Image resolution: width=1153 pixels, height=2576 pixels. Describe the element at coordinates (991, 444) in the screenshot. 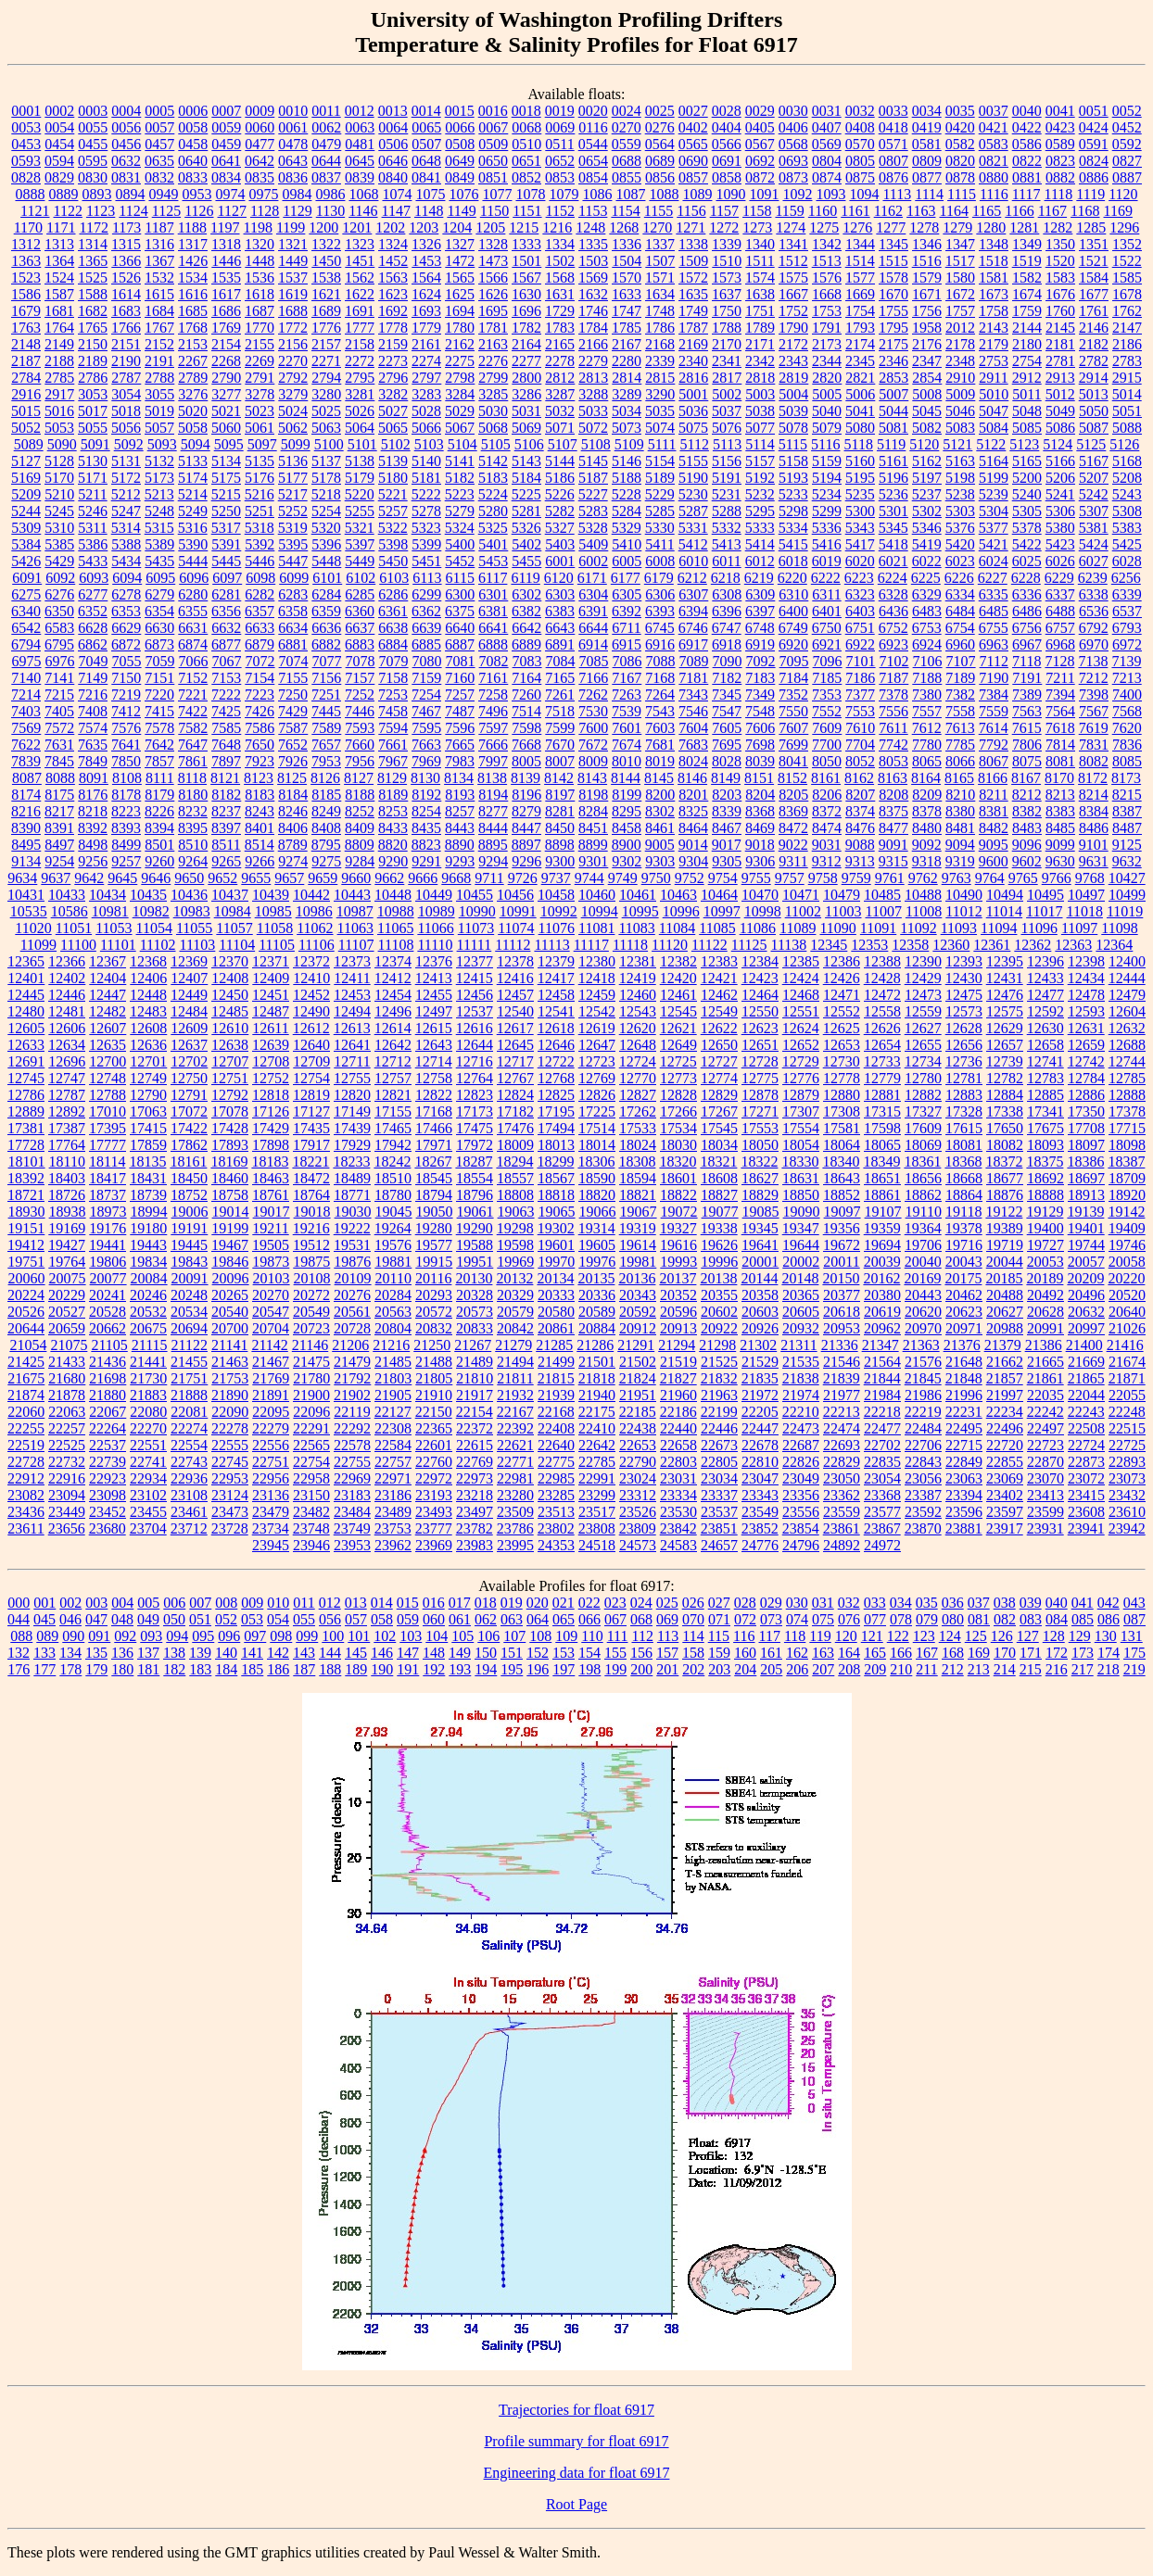

I see `5122` at that location.